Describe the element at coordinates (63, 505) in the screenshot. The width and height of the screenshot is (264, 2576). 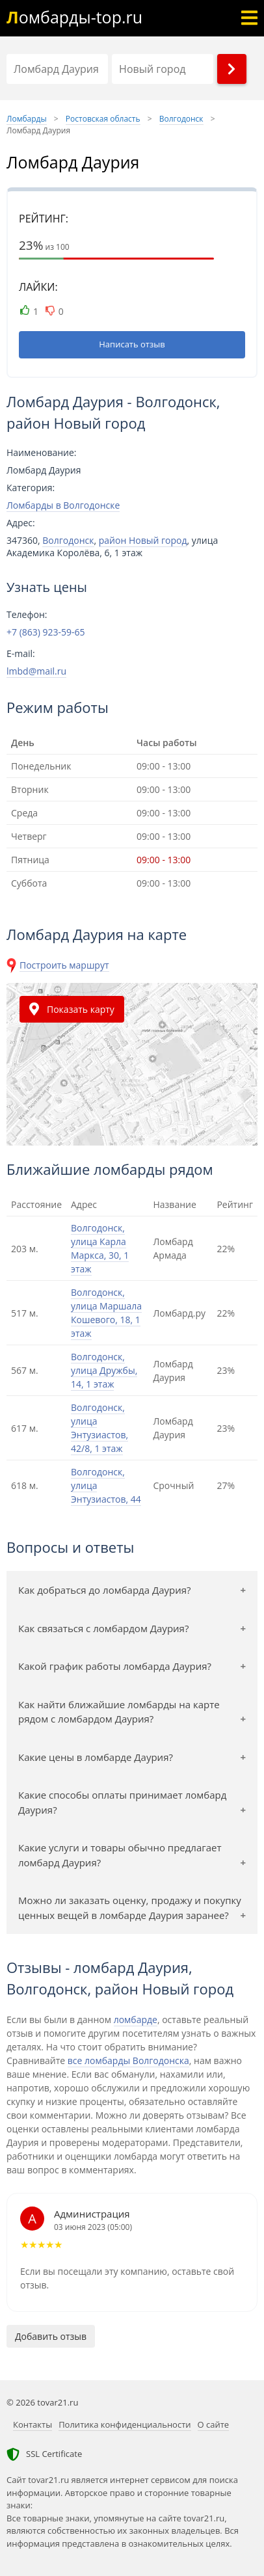
I see `Ломбарды в Волгодонске` at that location.